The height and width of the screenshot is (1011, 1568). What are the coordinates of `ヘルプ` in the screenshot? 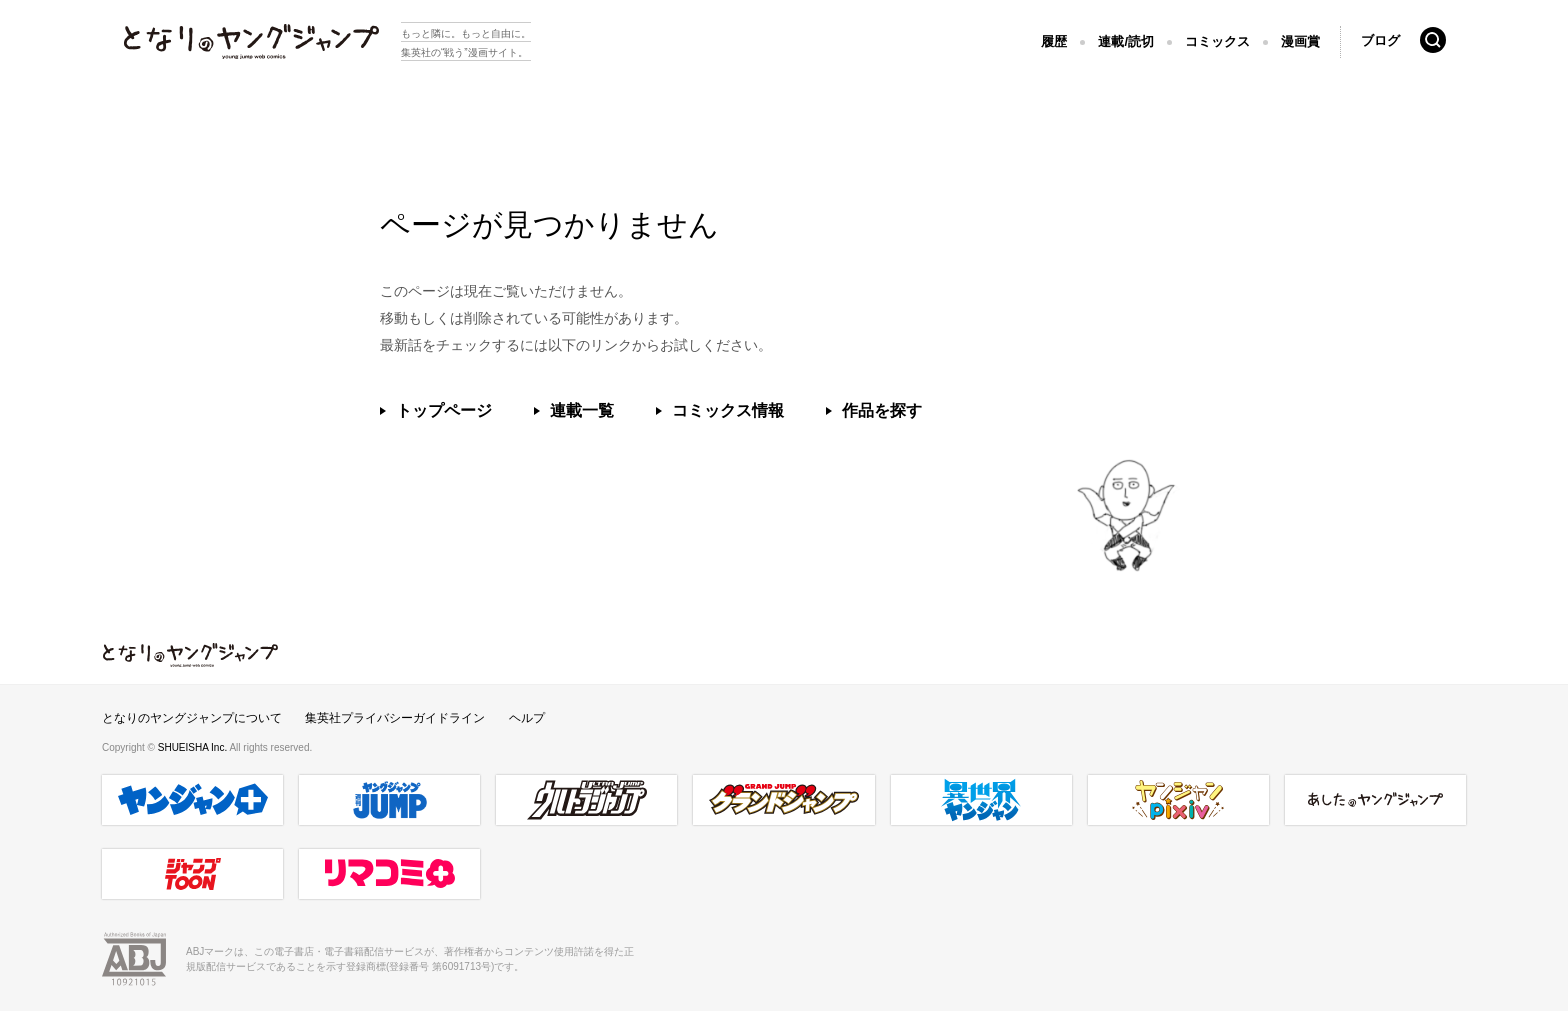 It's located at (527, 718).